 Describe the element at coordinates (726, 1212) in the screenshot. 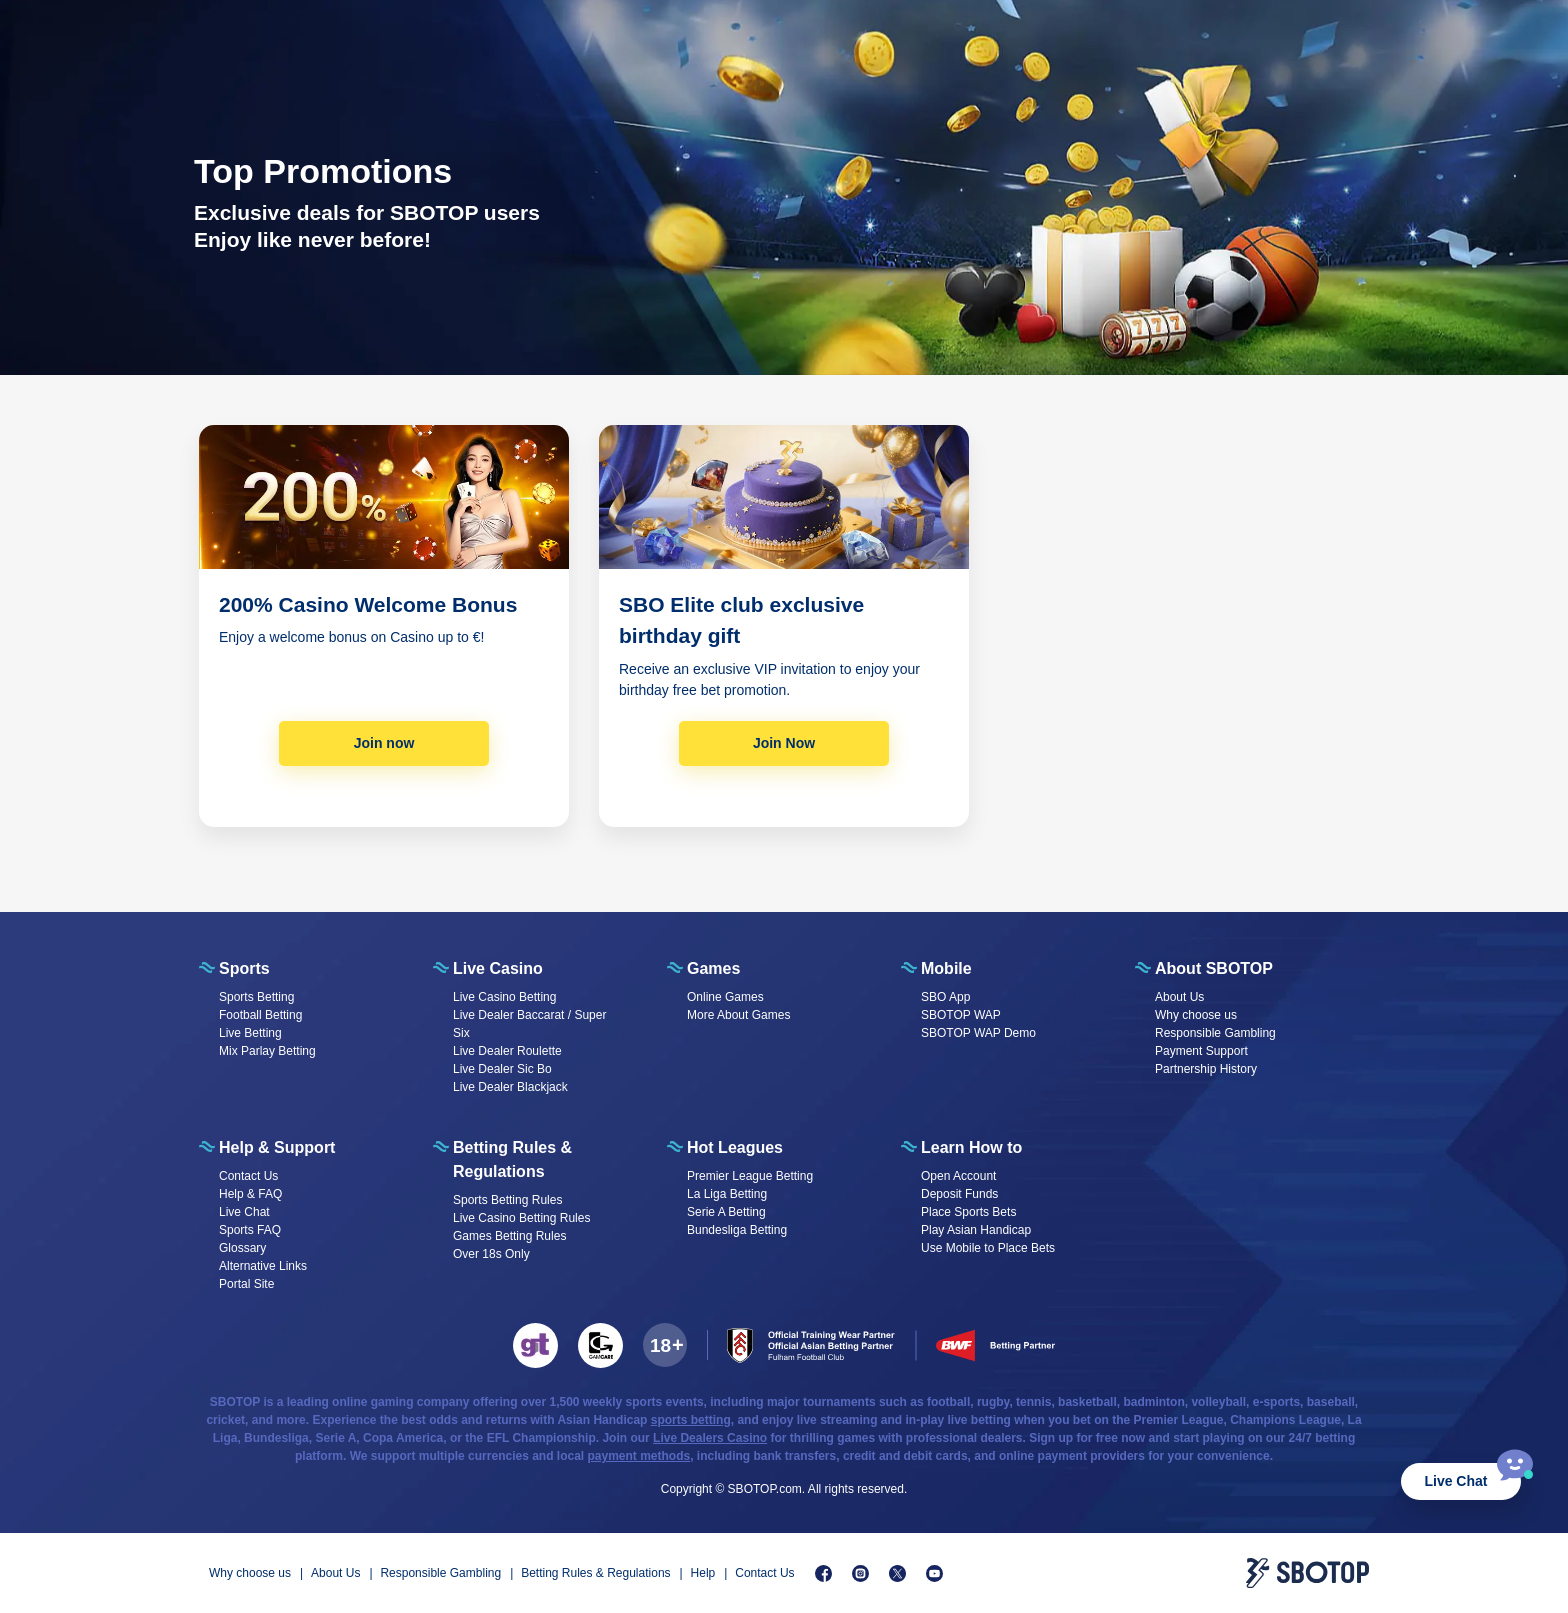

I see `Serie A Betting` at that location.